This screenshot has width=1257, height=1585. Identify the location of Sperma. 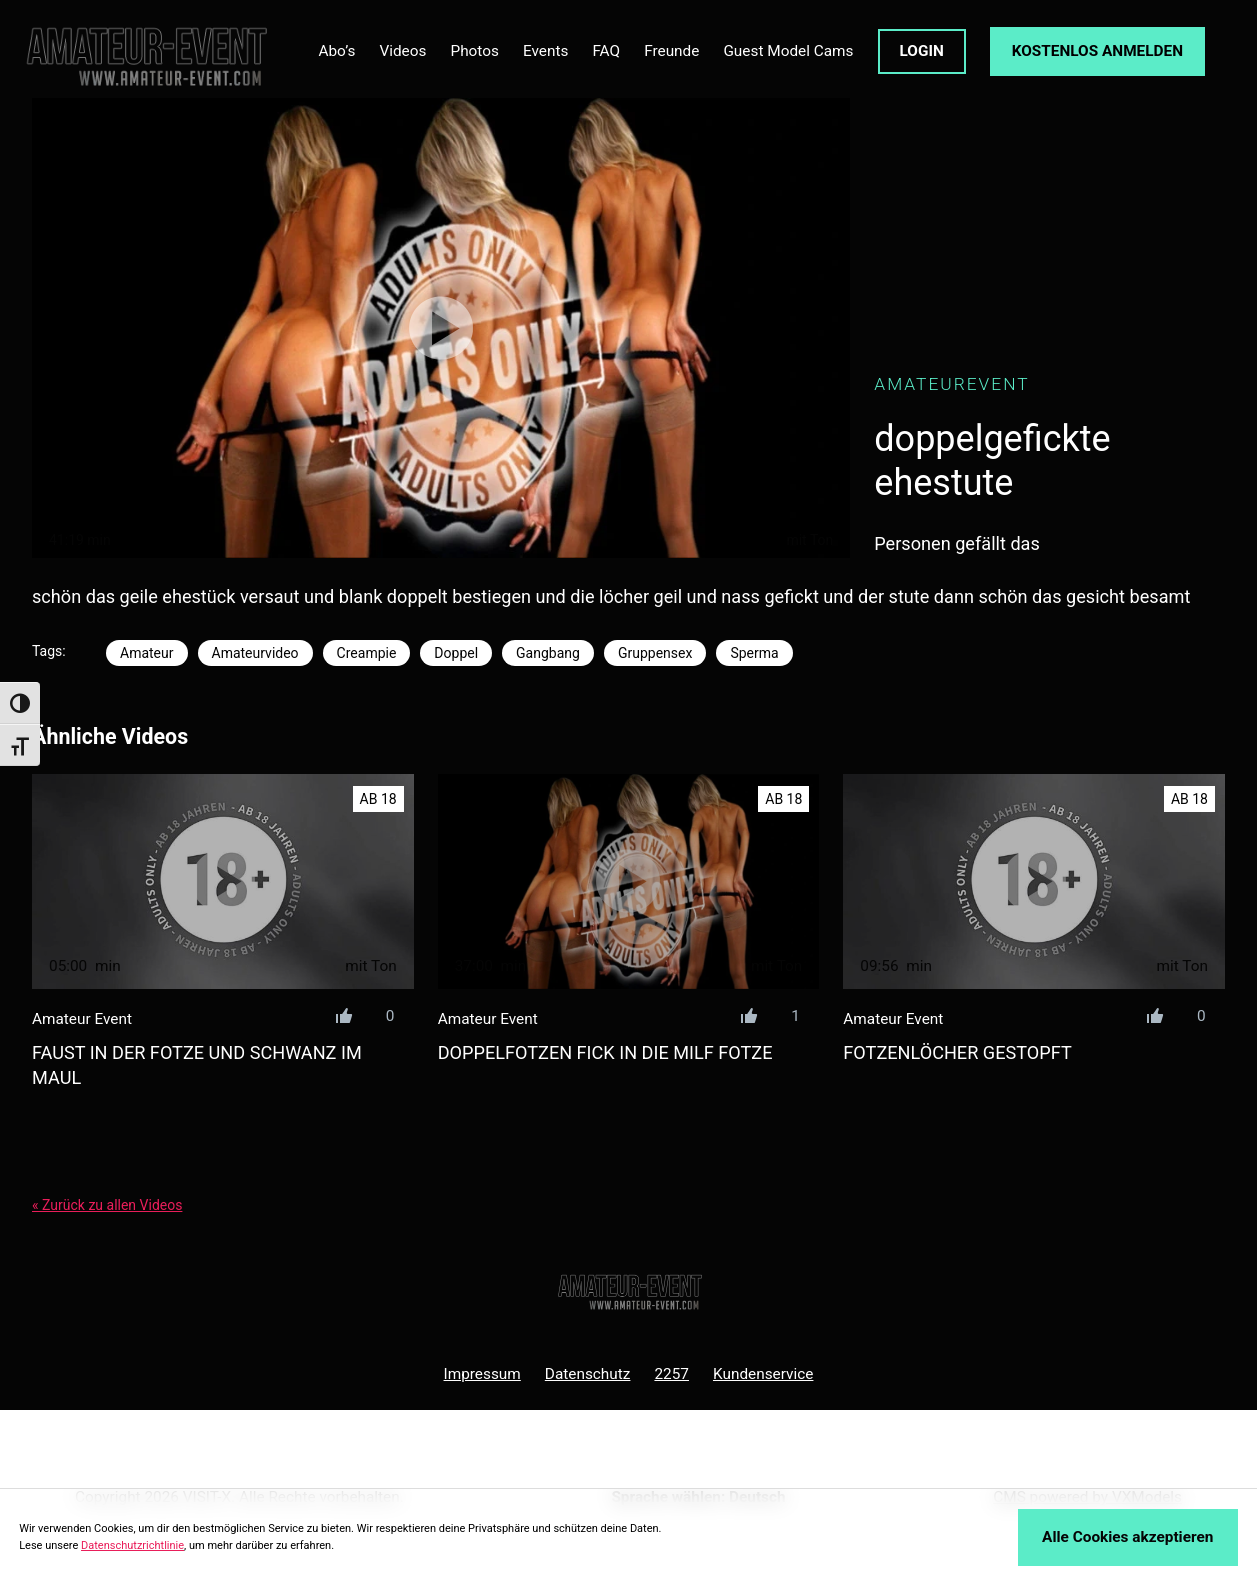
(754, 653).